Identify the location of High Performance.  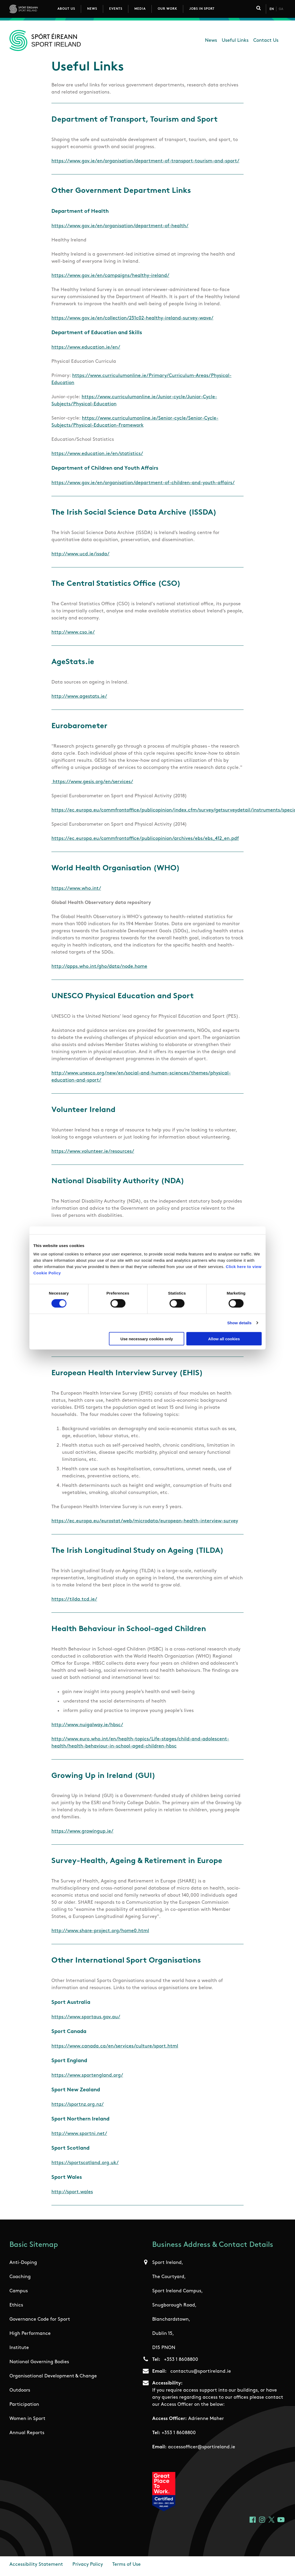
(30, 2333).